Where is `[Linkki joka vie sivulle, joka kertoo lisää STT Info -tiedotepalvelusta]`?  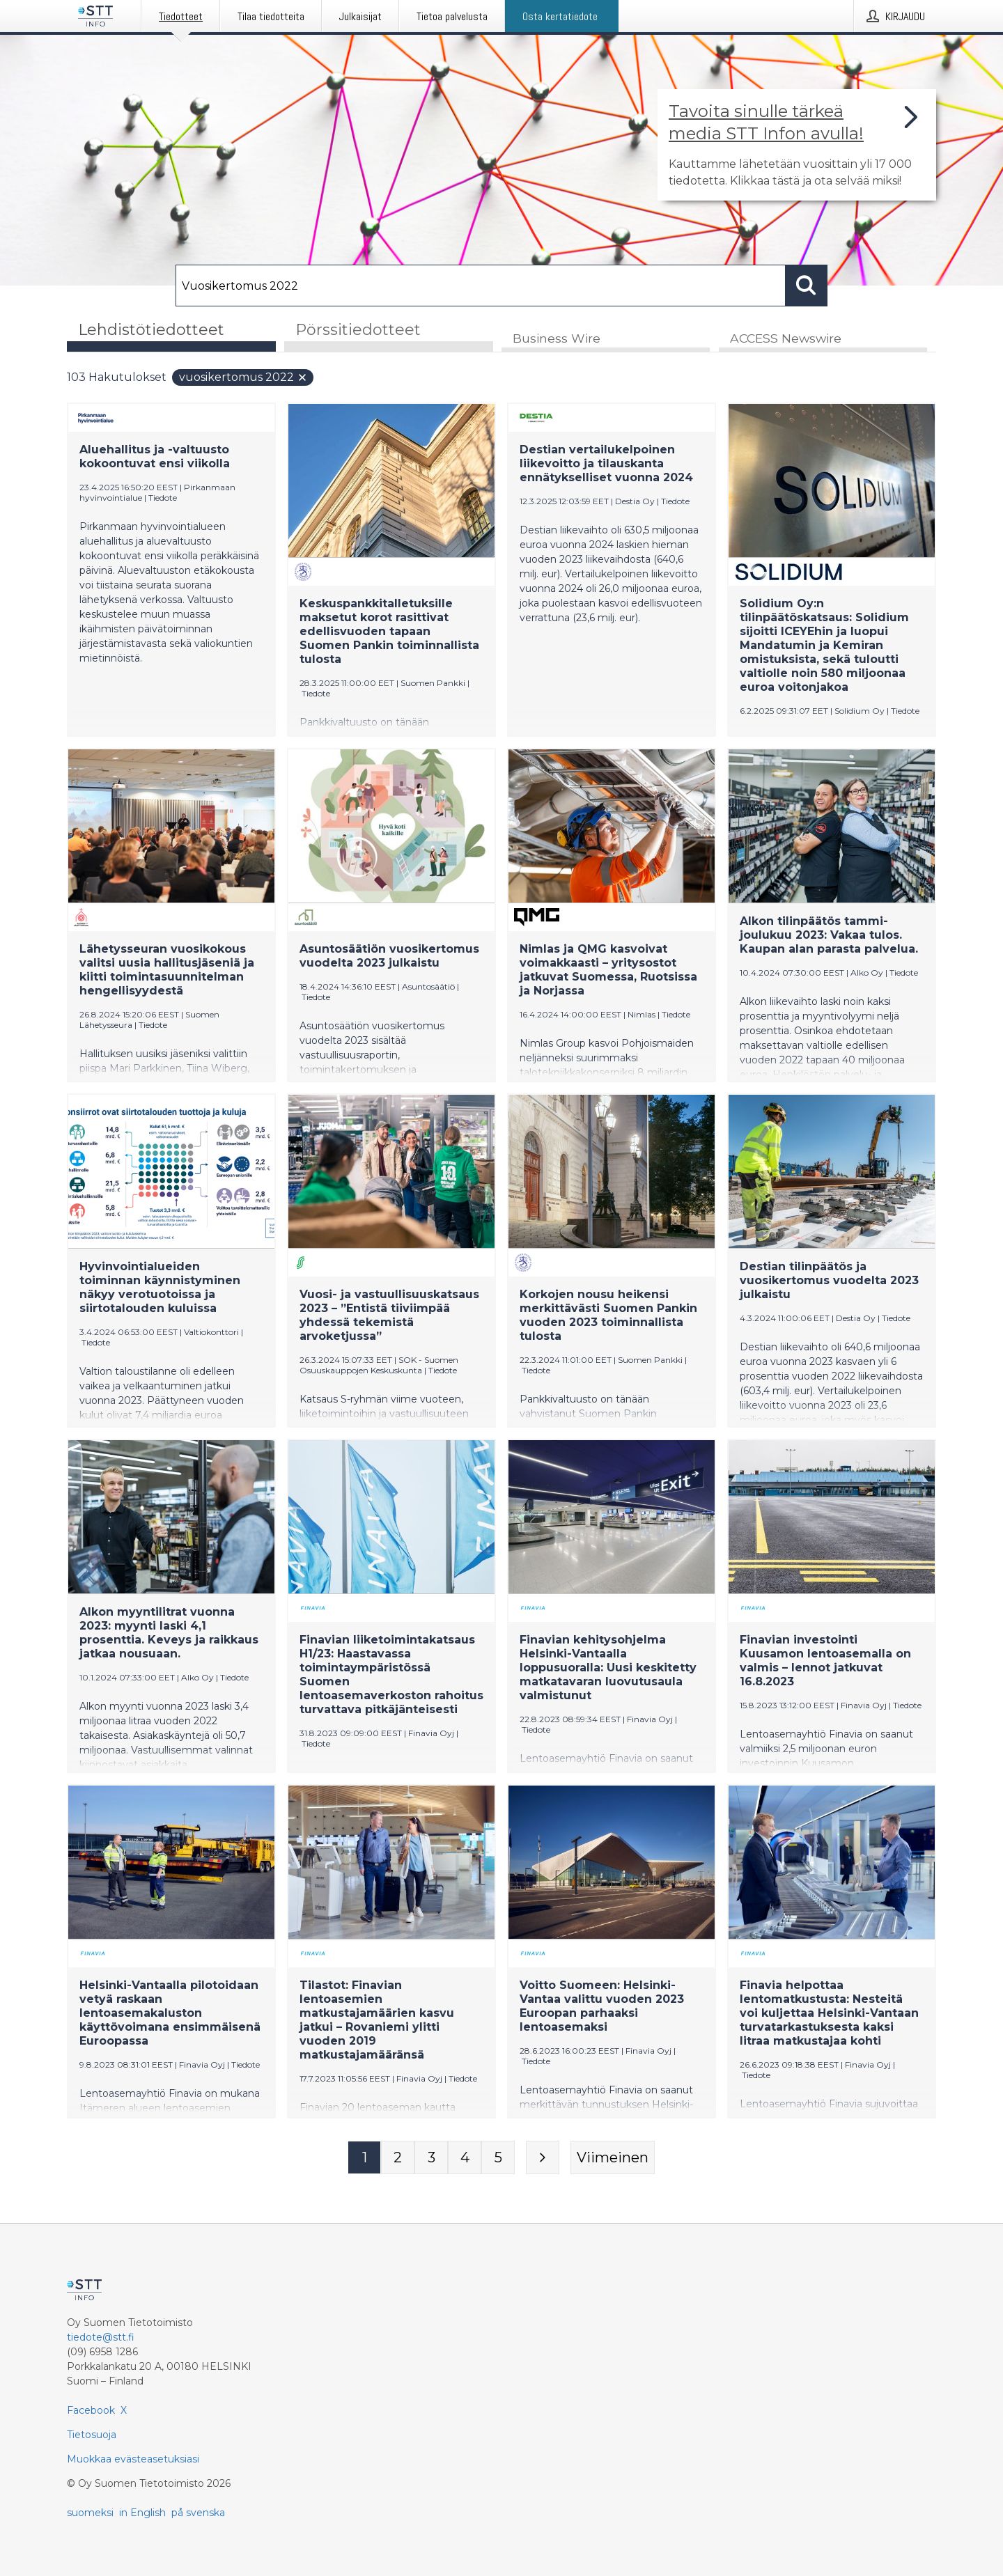
[Linkki joka vie sivulle, joka kertoo lisää STT Info -tiedotepalvelusta] is located at coordinates (797, 145).